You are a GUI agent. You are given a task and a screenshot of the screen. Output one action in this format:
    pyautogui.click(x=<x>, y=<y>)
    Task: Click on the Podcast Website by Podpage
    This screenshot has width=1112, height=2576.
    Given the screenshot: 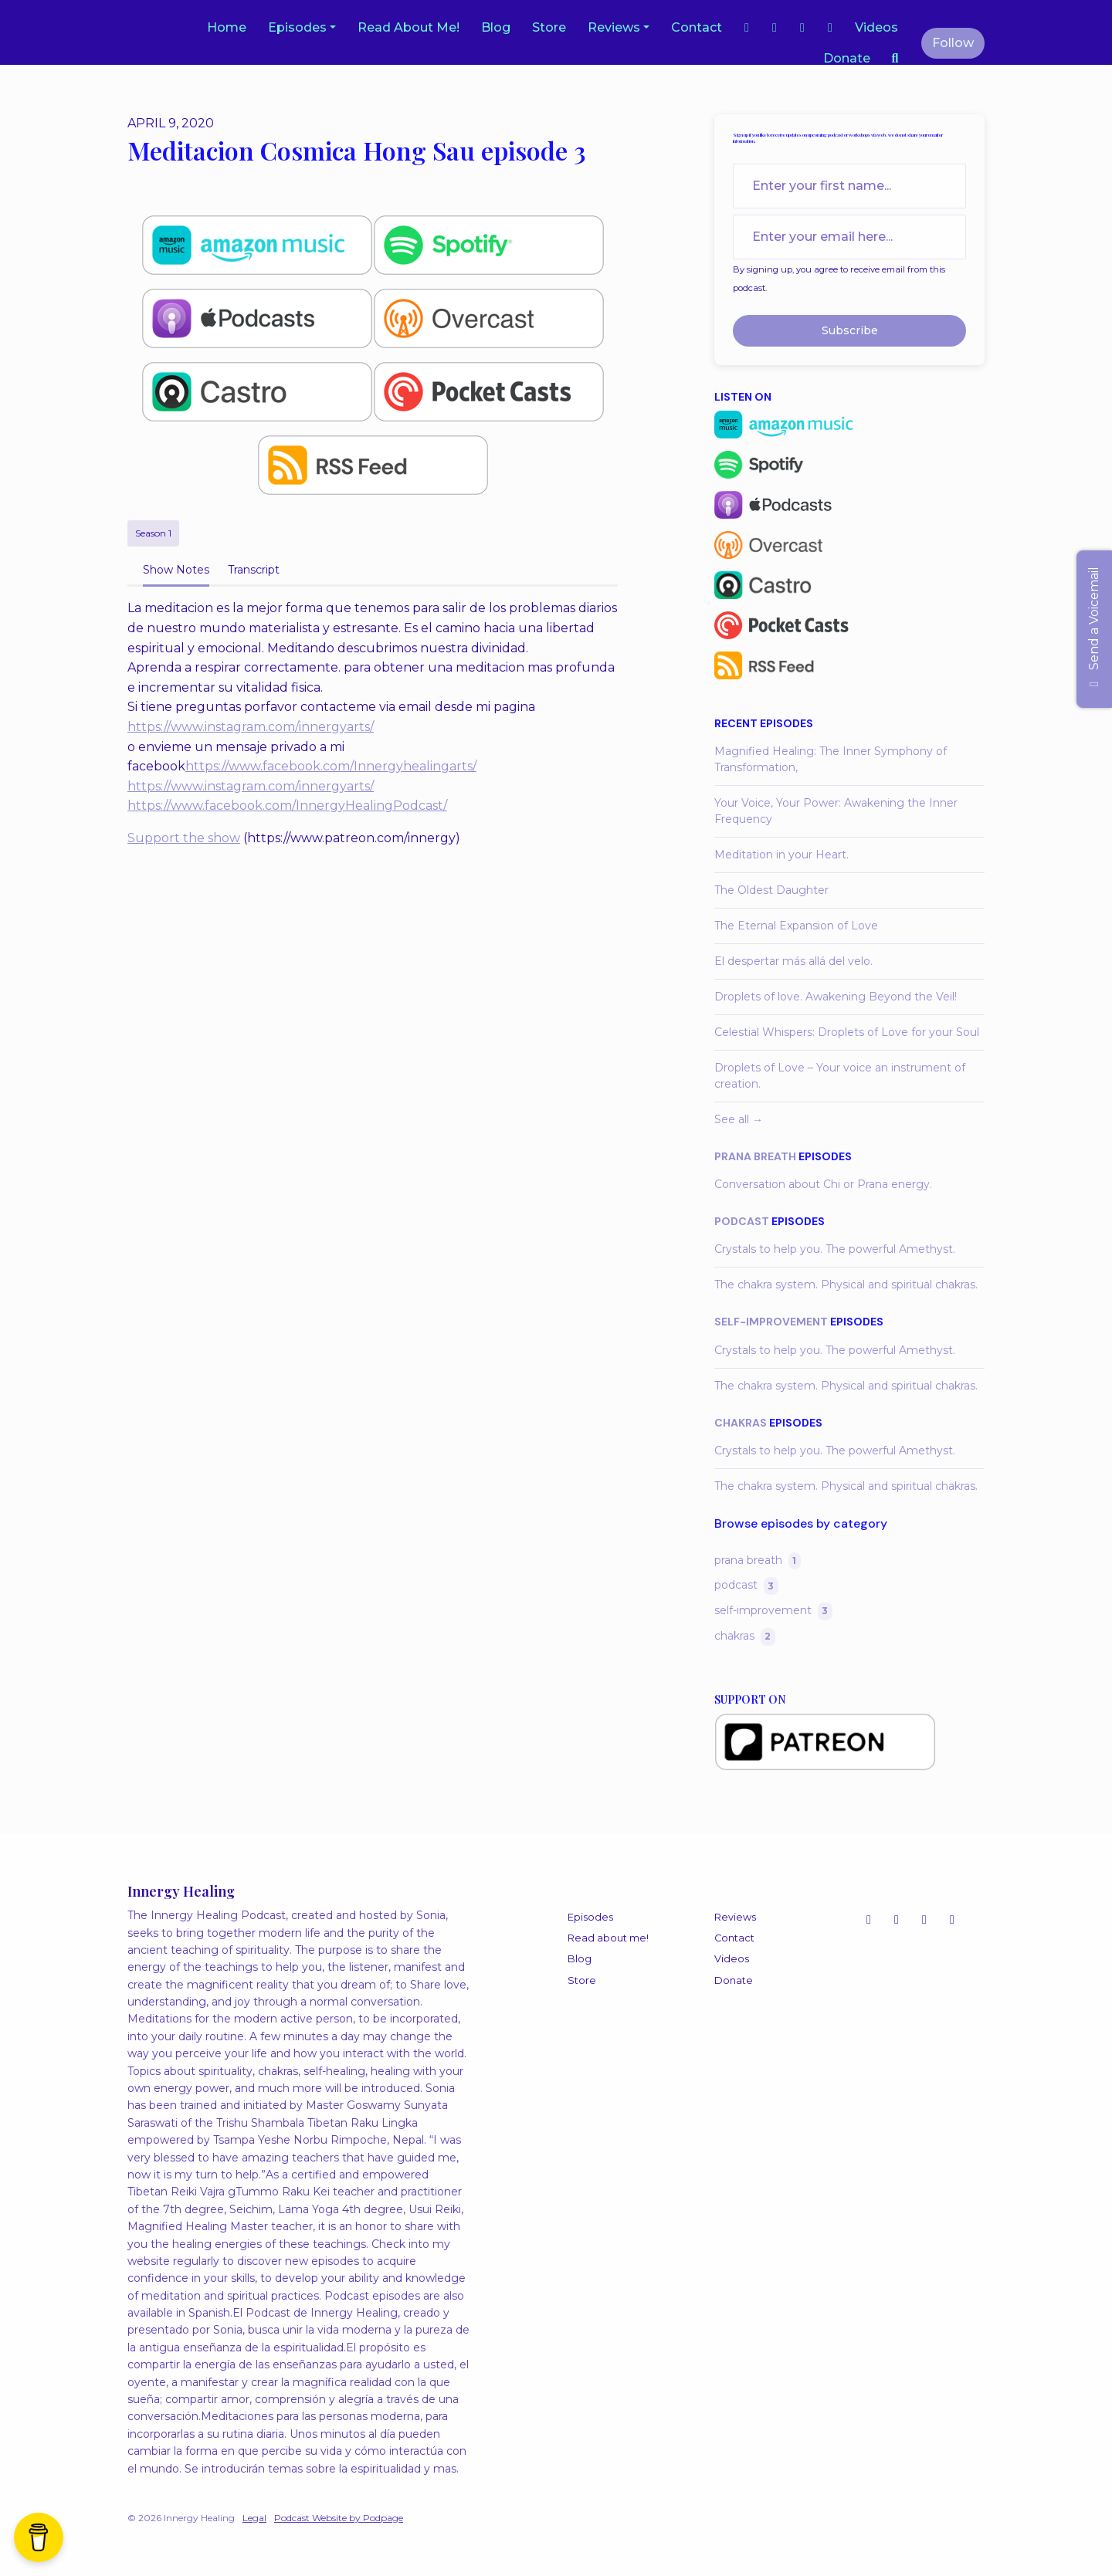 What is the action you would take?
    pyautogui.click(x=338, y=2518)
    